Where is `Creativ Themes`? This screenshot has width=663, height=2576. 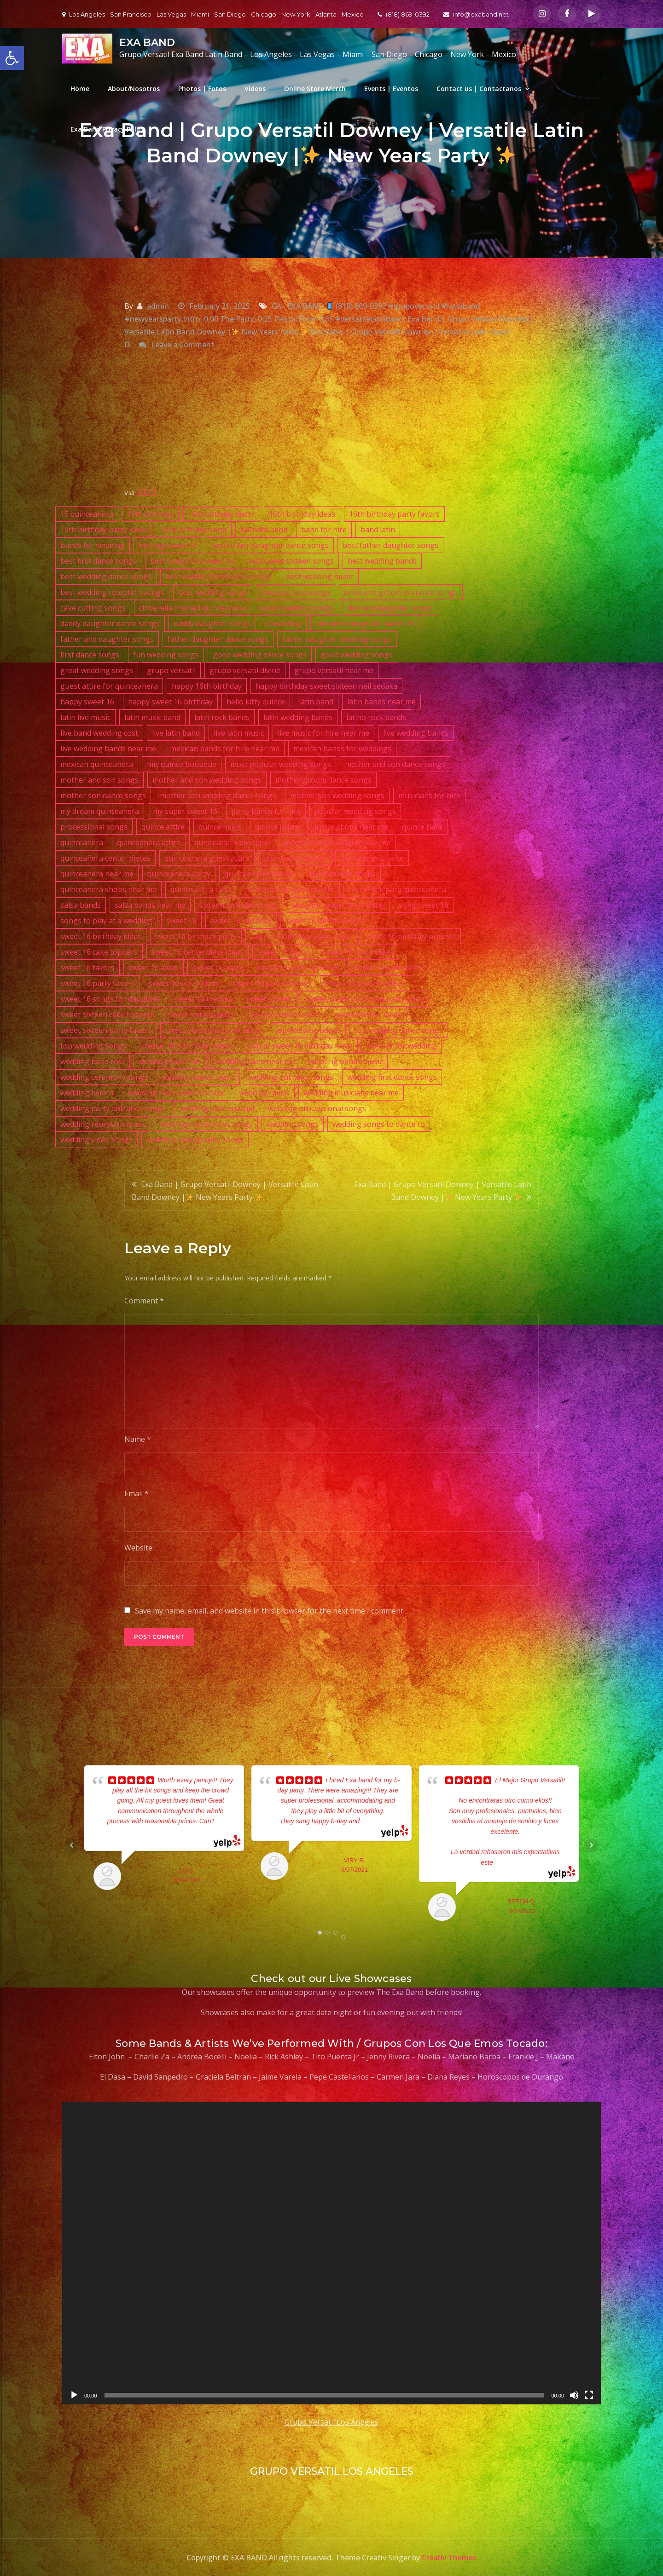
Creativ Themes is located at coordinates (449, 2558).